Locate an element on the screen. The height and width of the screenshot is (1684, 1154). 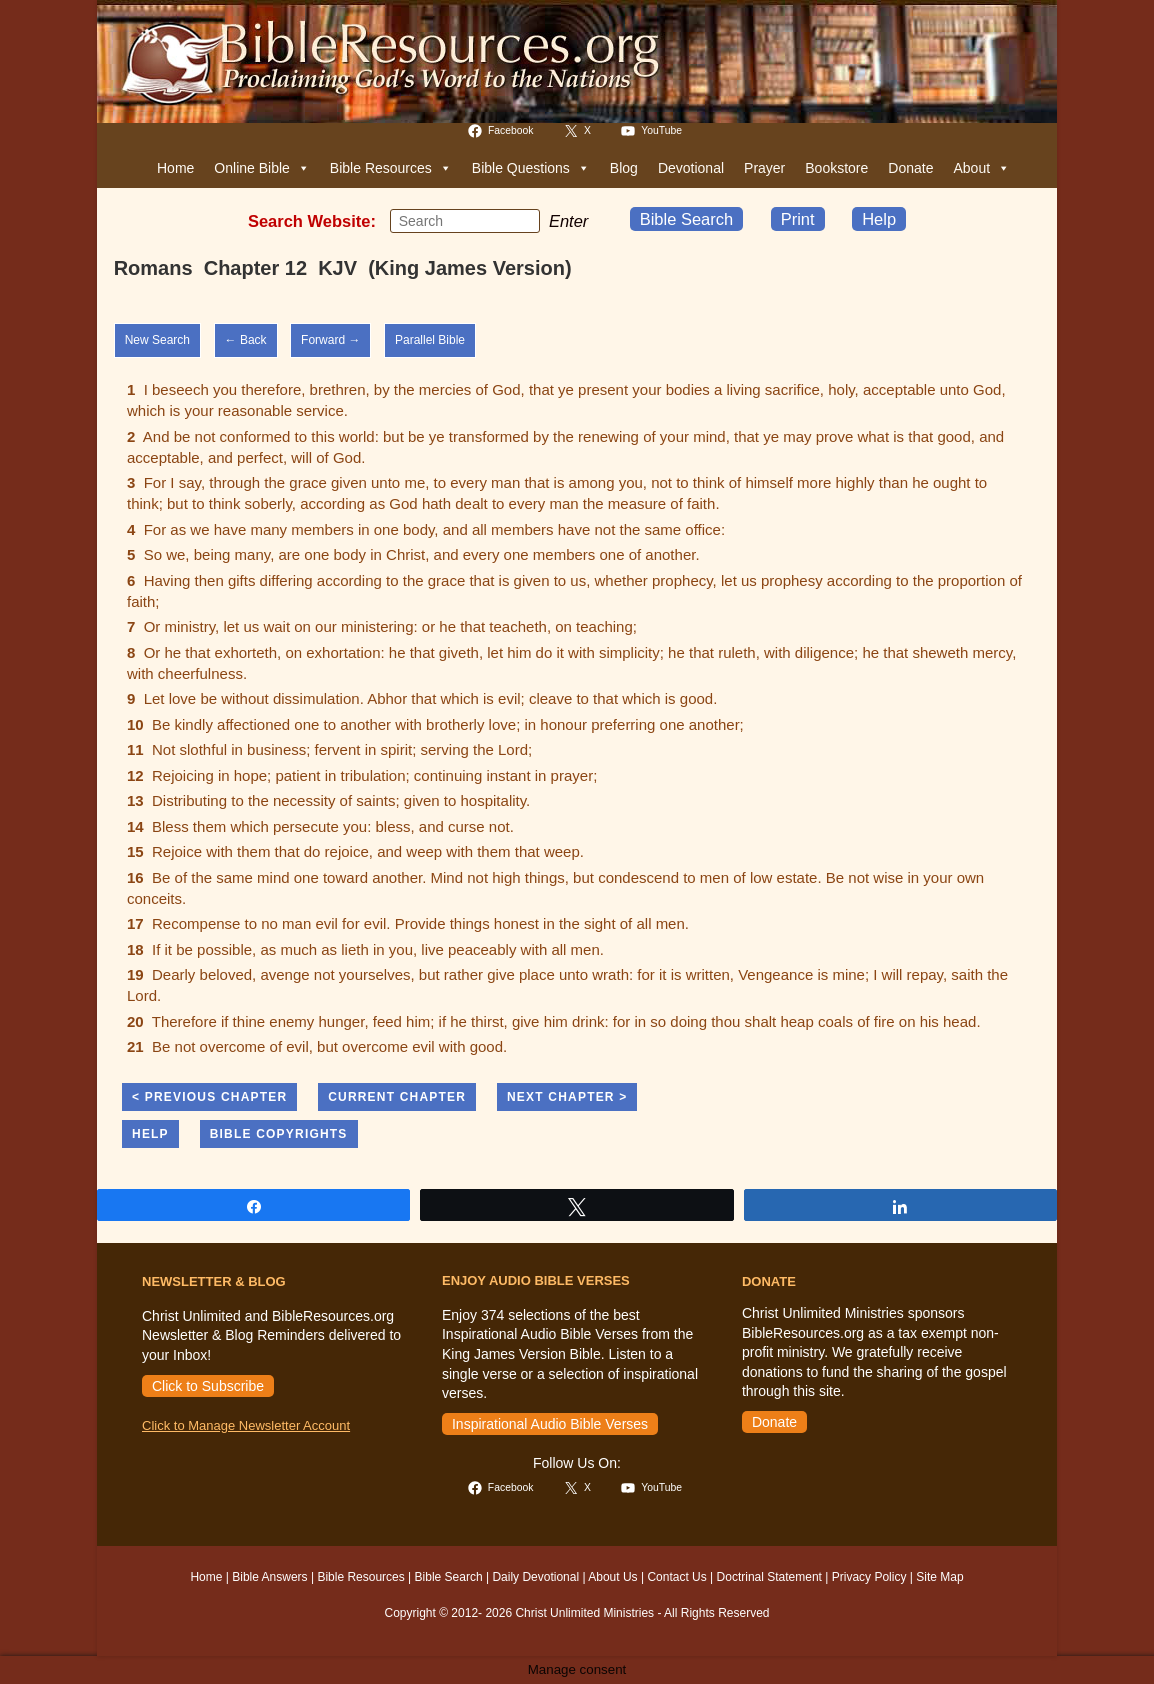
About Us is located at coordinates (612, 1577).